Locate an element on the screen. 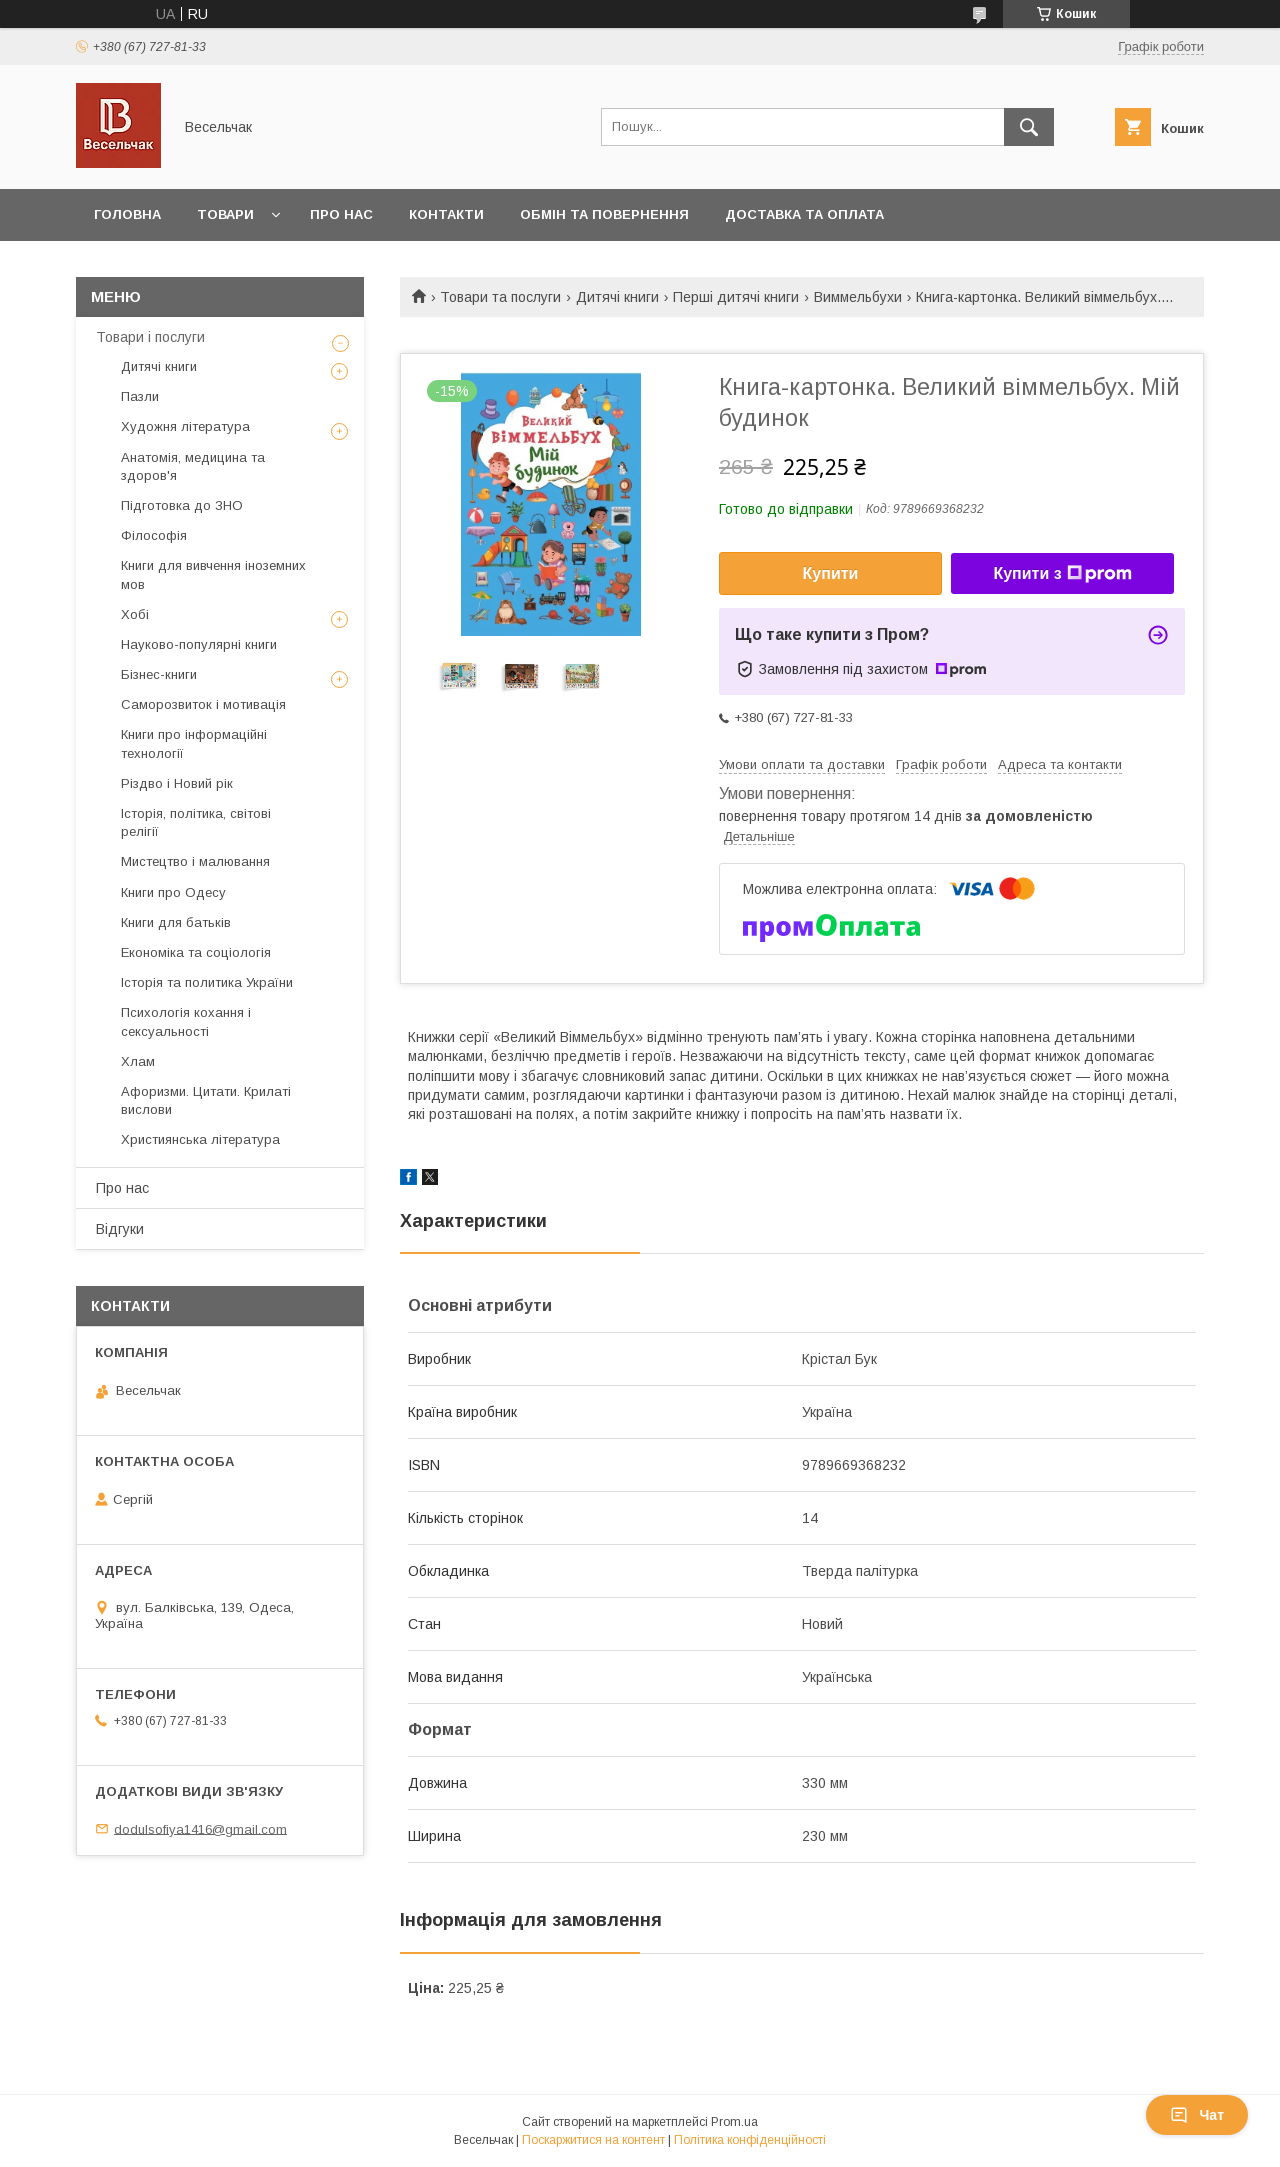 The image size is (1280, 2167). Книги про інформаційні технології is located at coordinates (194, 743).